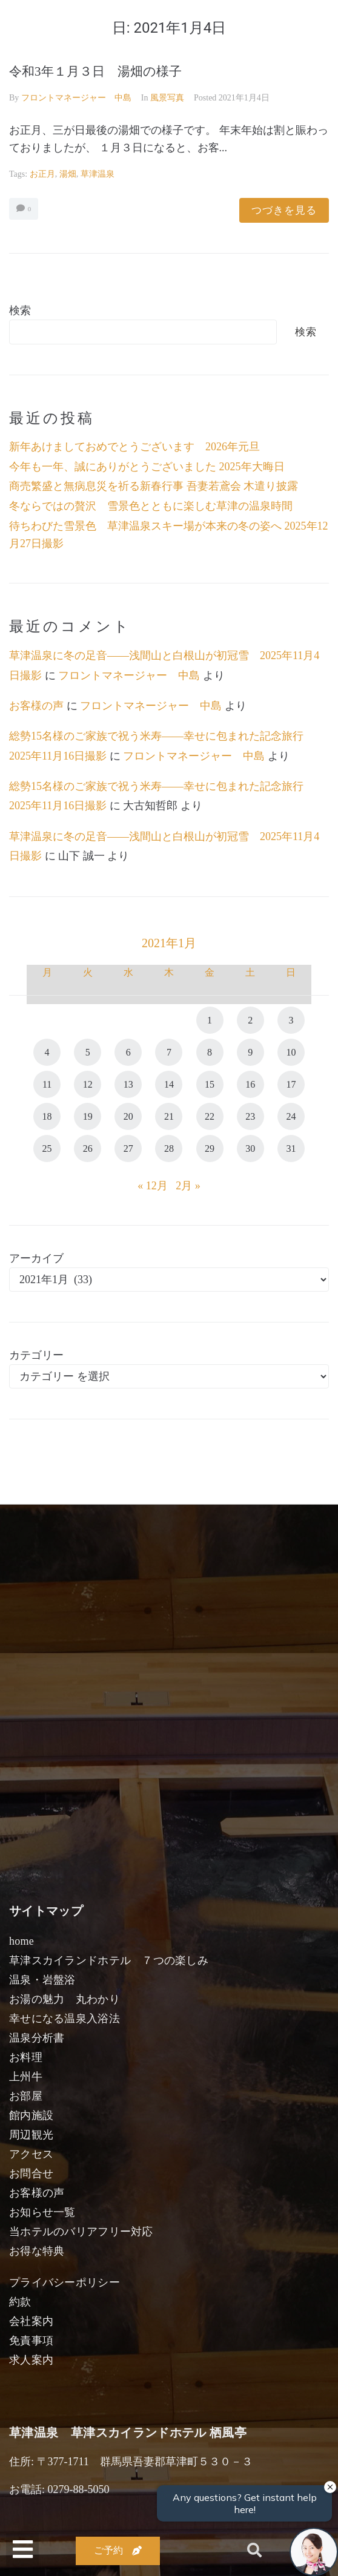 Image resolution: width=338 pixels, height=2576 pixels. Describe the element at coordinates (36, 706) in the screenshot. I see `お客様の声` at that location.